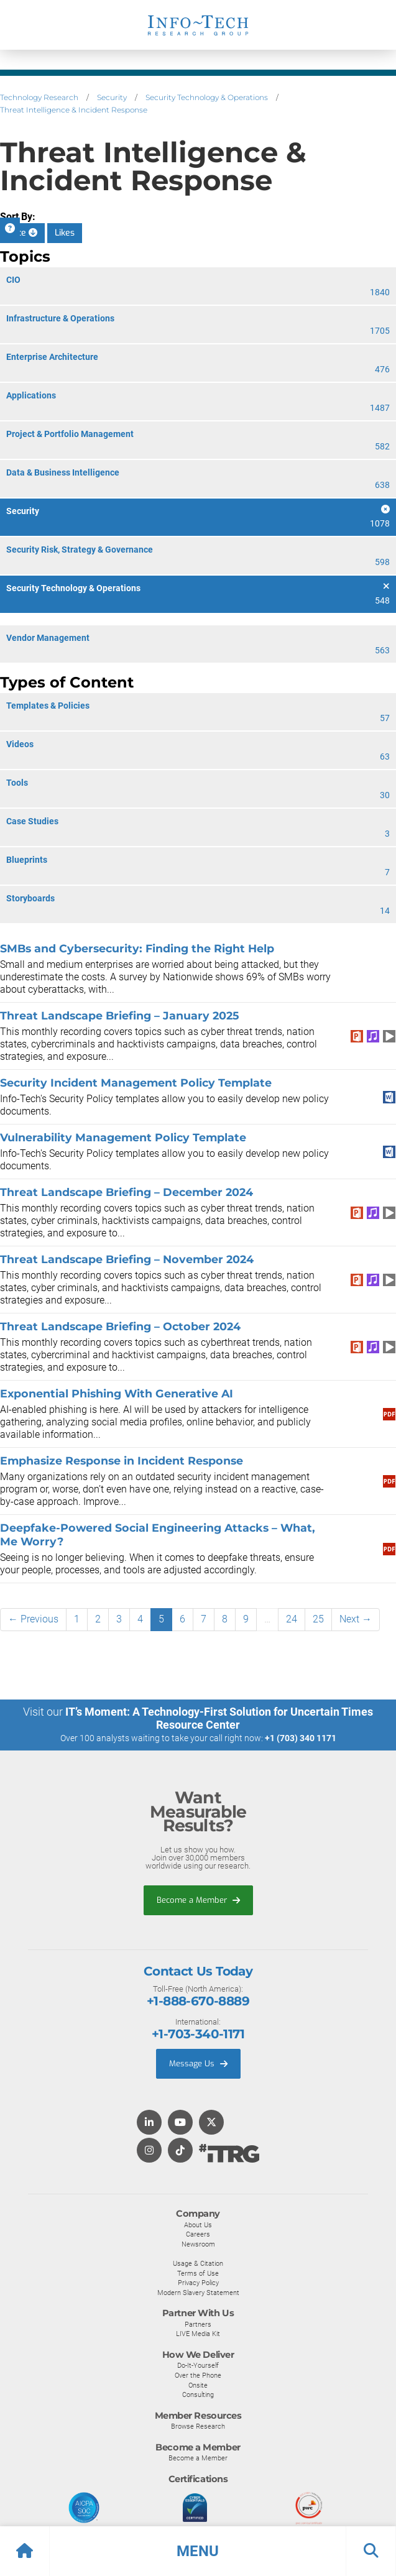 Image resolution: width=396 pixels, height=2576 pixels. What do you see at coordinates (198, 2263) in the screenshot?
I see `Usage & Citation` at bounding box center [198, 2263].